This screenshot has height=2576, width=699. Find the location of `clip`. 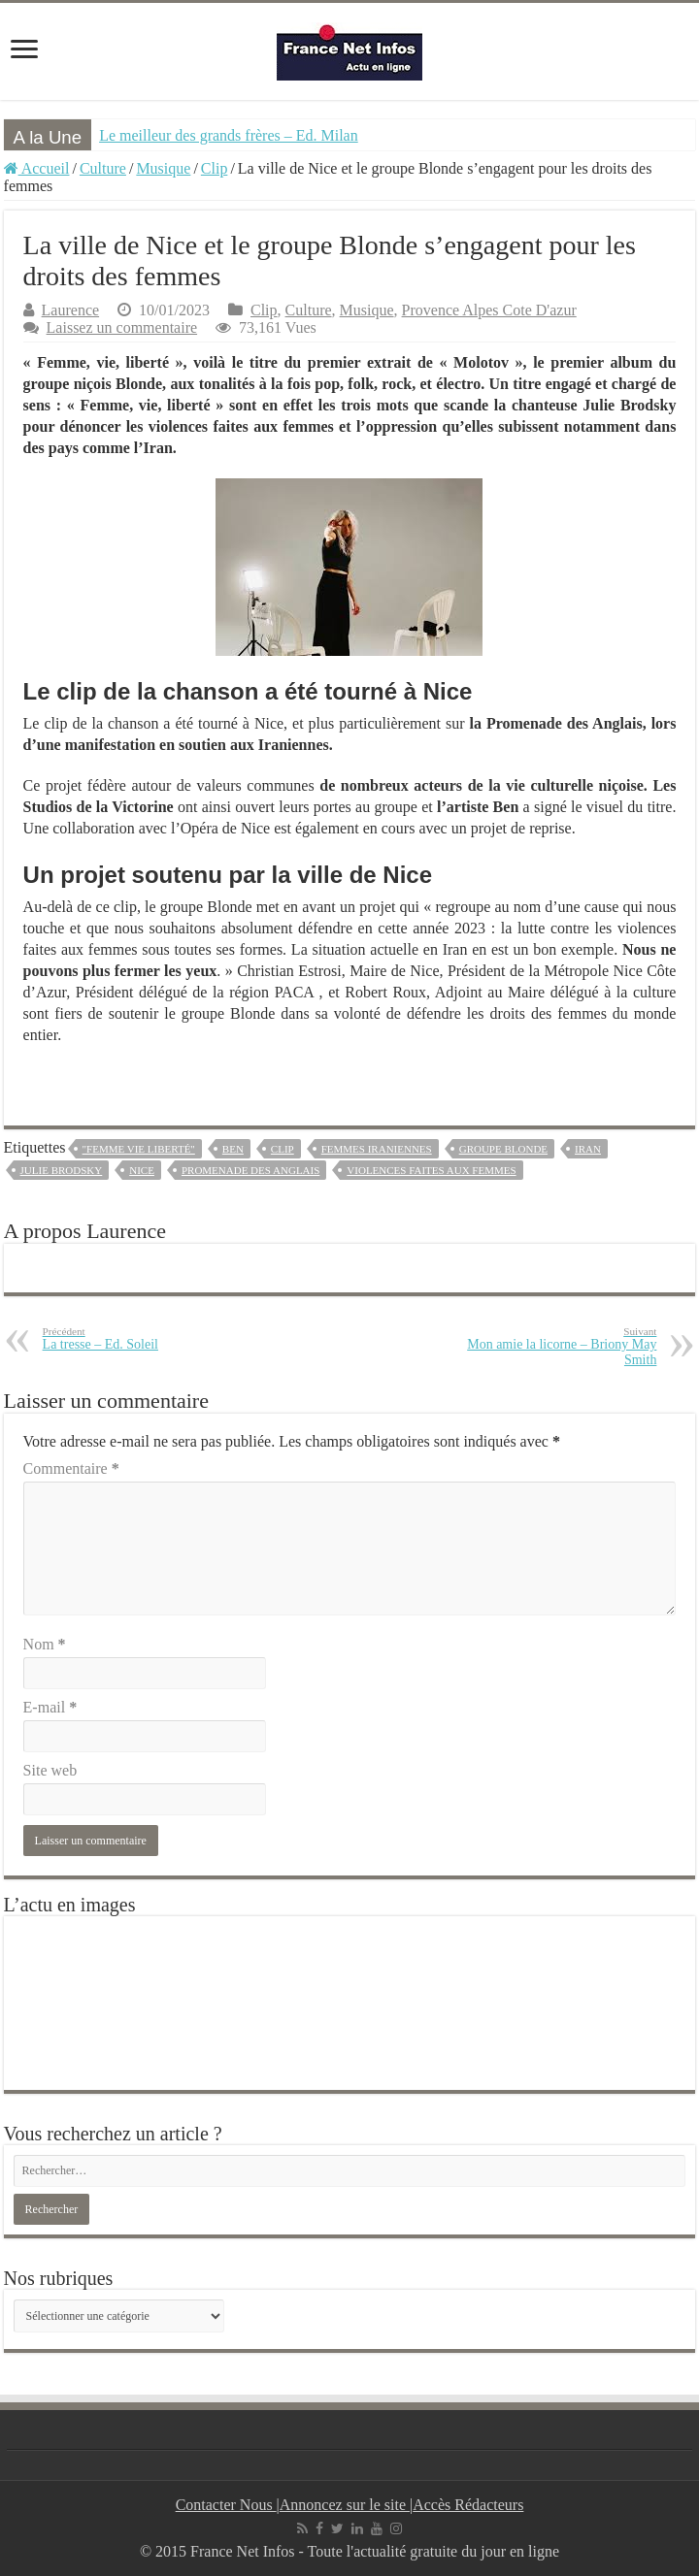

clip is located at coordinates (282, 1149).